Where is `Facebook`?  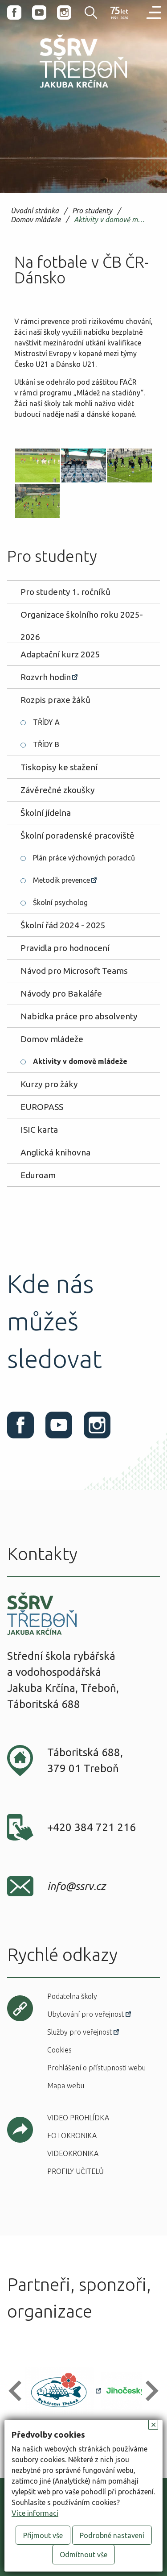
Facebook is located at coordinates (14, 12).